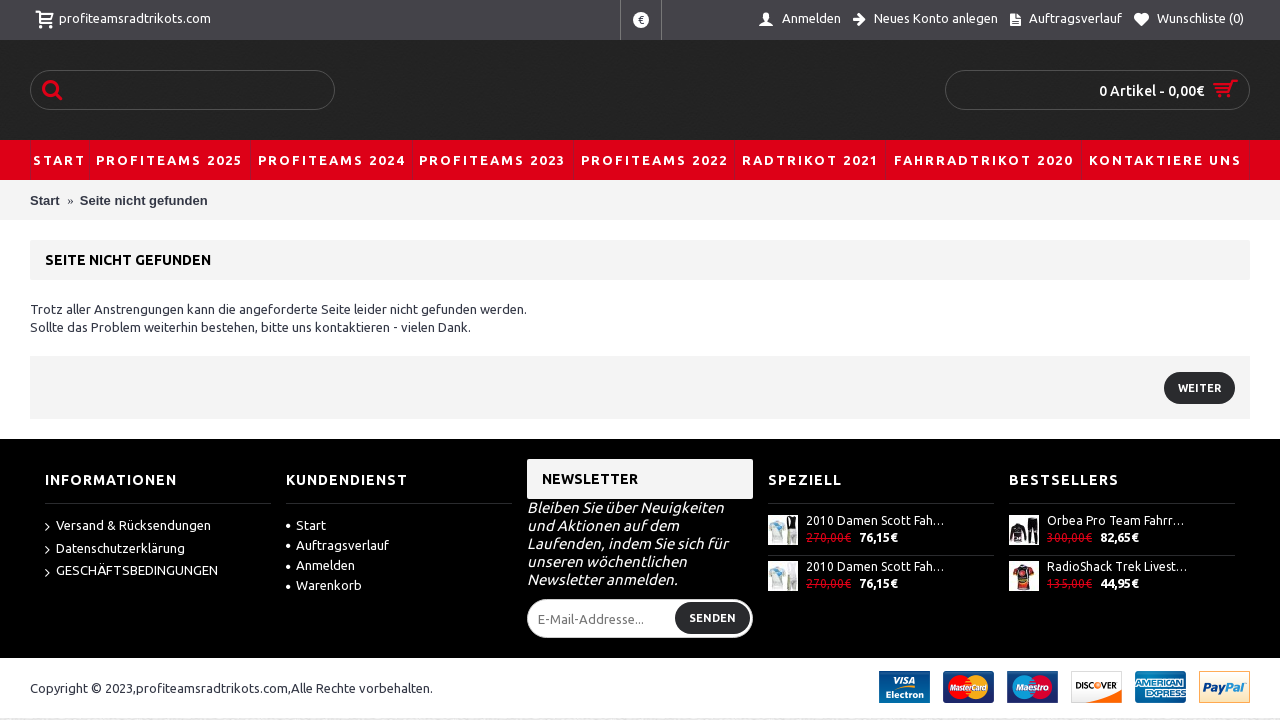 The image size is (1280, 720). I want to click on Warenkorb, so click(324, 585).